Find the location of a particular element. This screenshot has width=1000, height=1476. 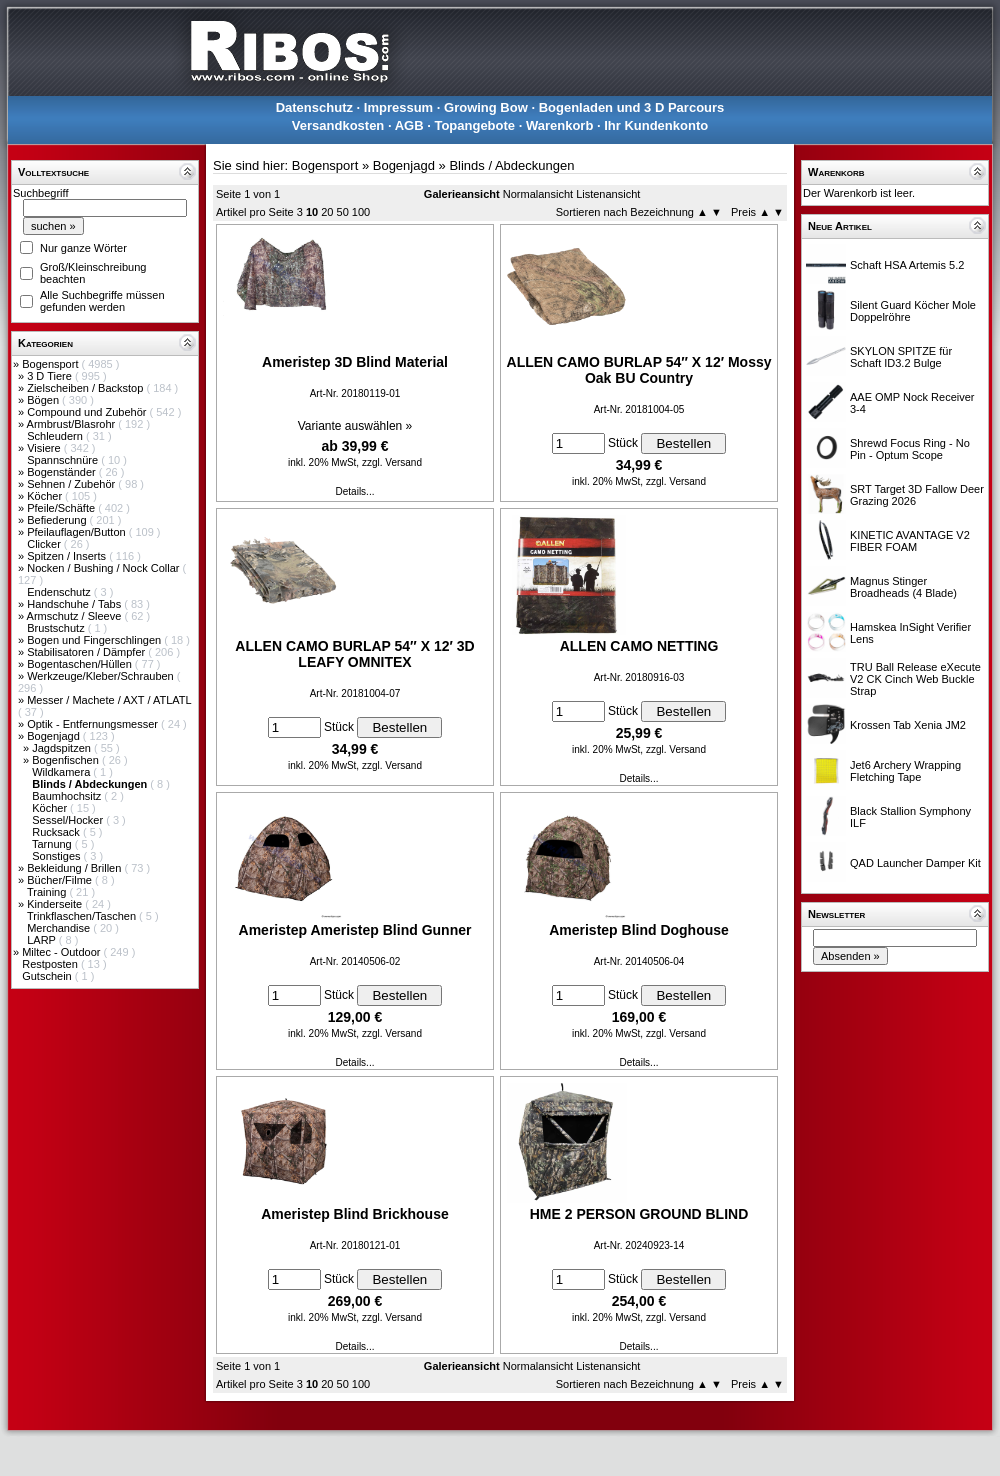

Baumhochsitz is located at coordinates (68, 796).